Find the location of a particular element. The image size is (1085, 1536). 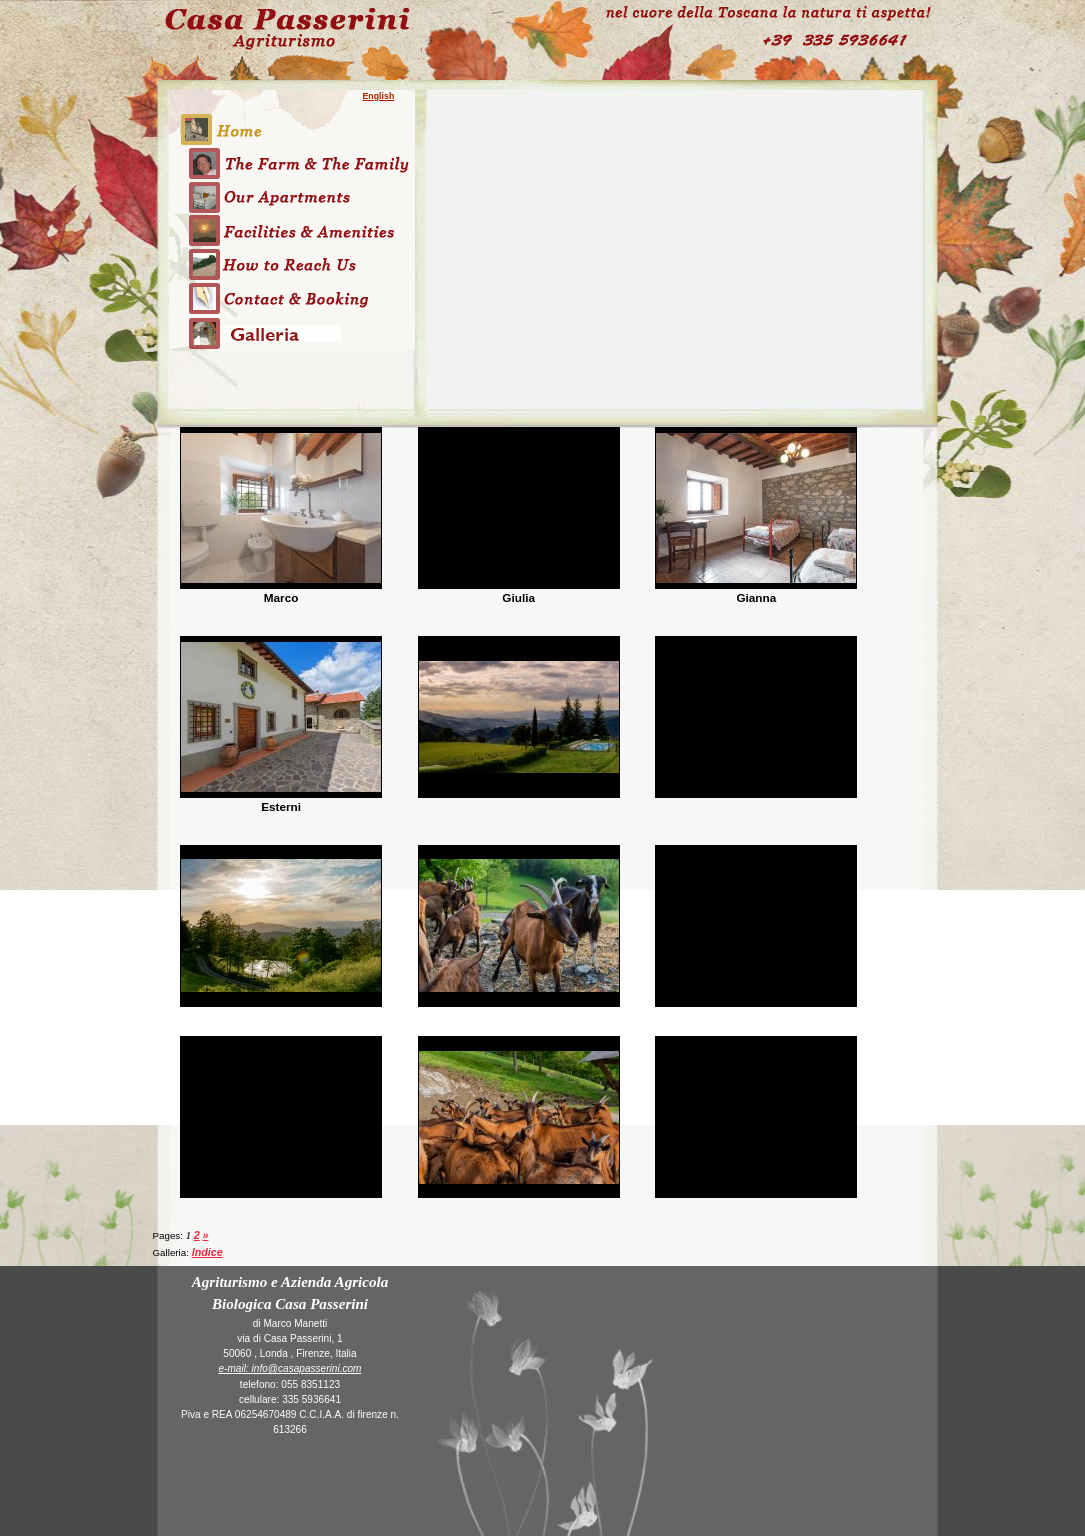

Indice is located at coordinates (207, 1252).